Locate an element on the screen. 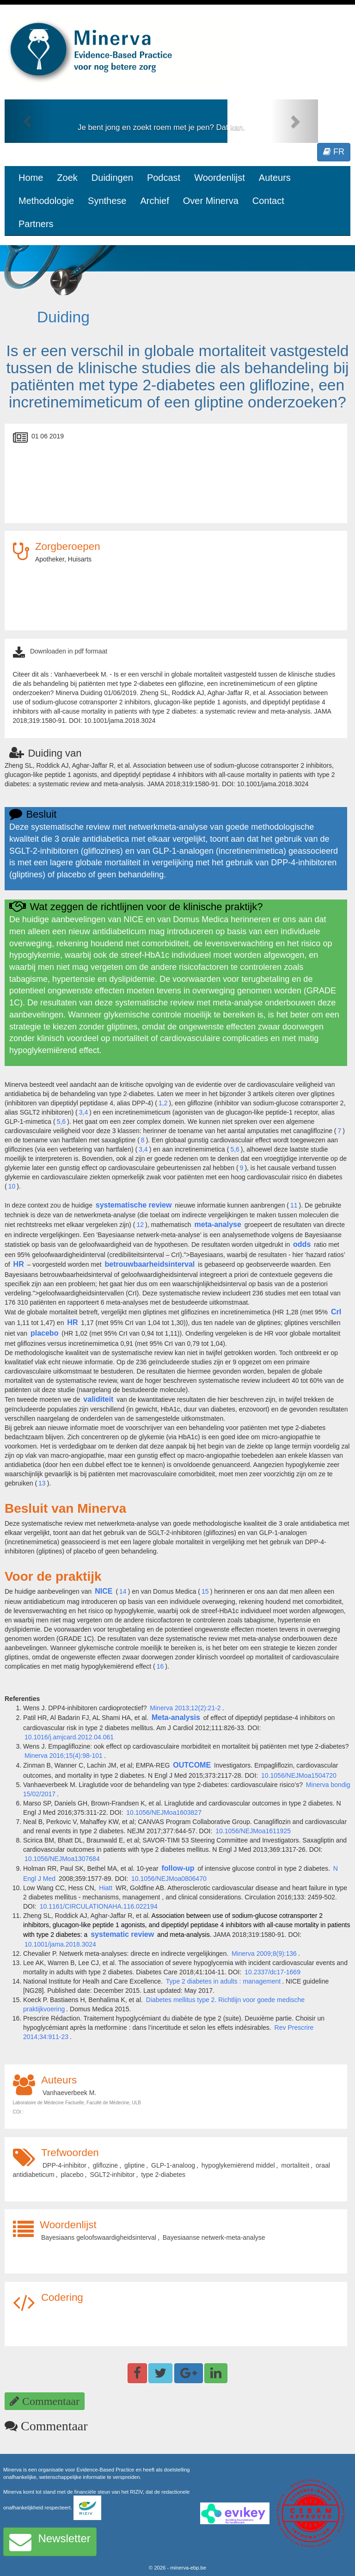  Home is located at coordinates (30, 178).